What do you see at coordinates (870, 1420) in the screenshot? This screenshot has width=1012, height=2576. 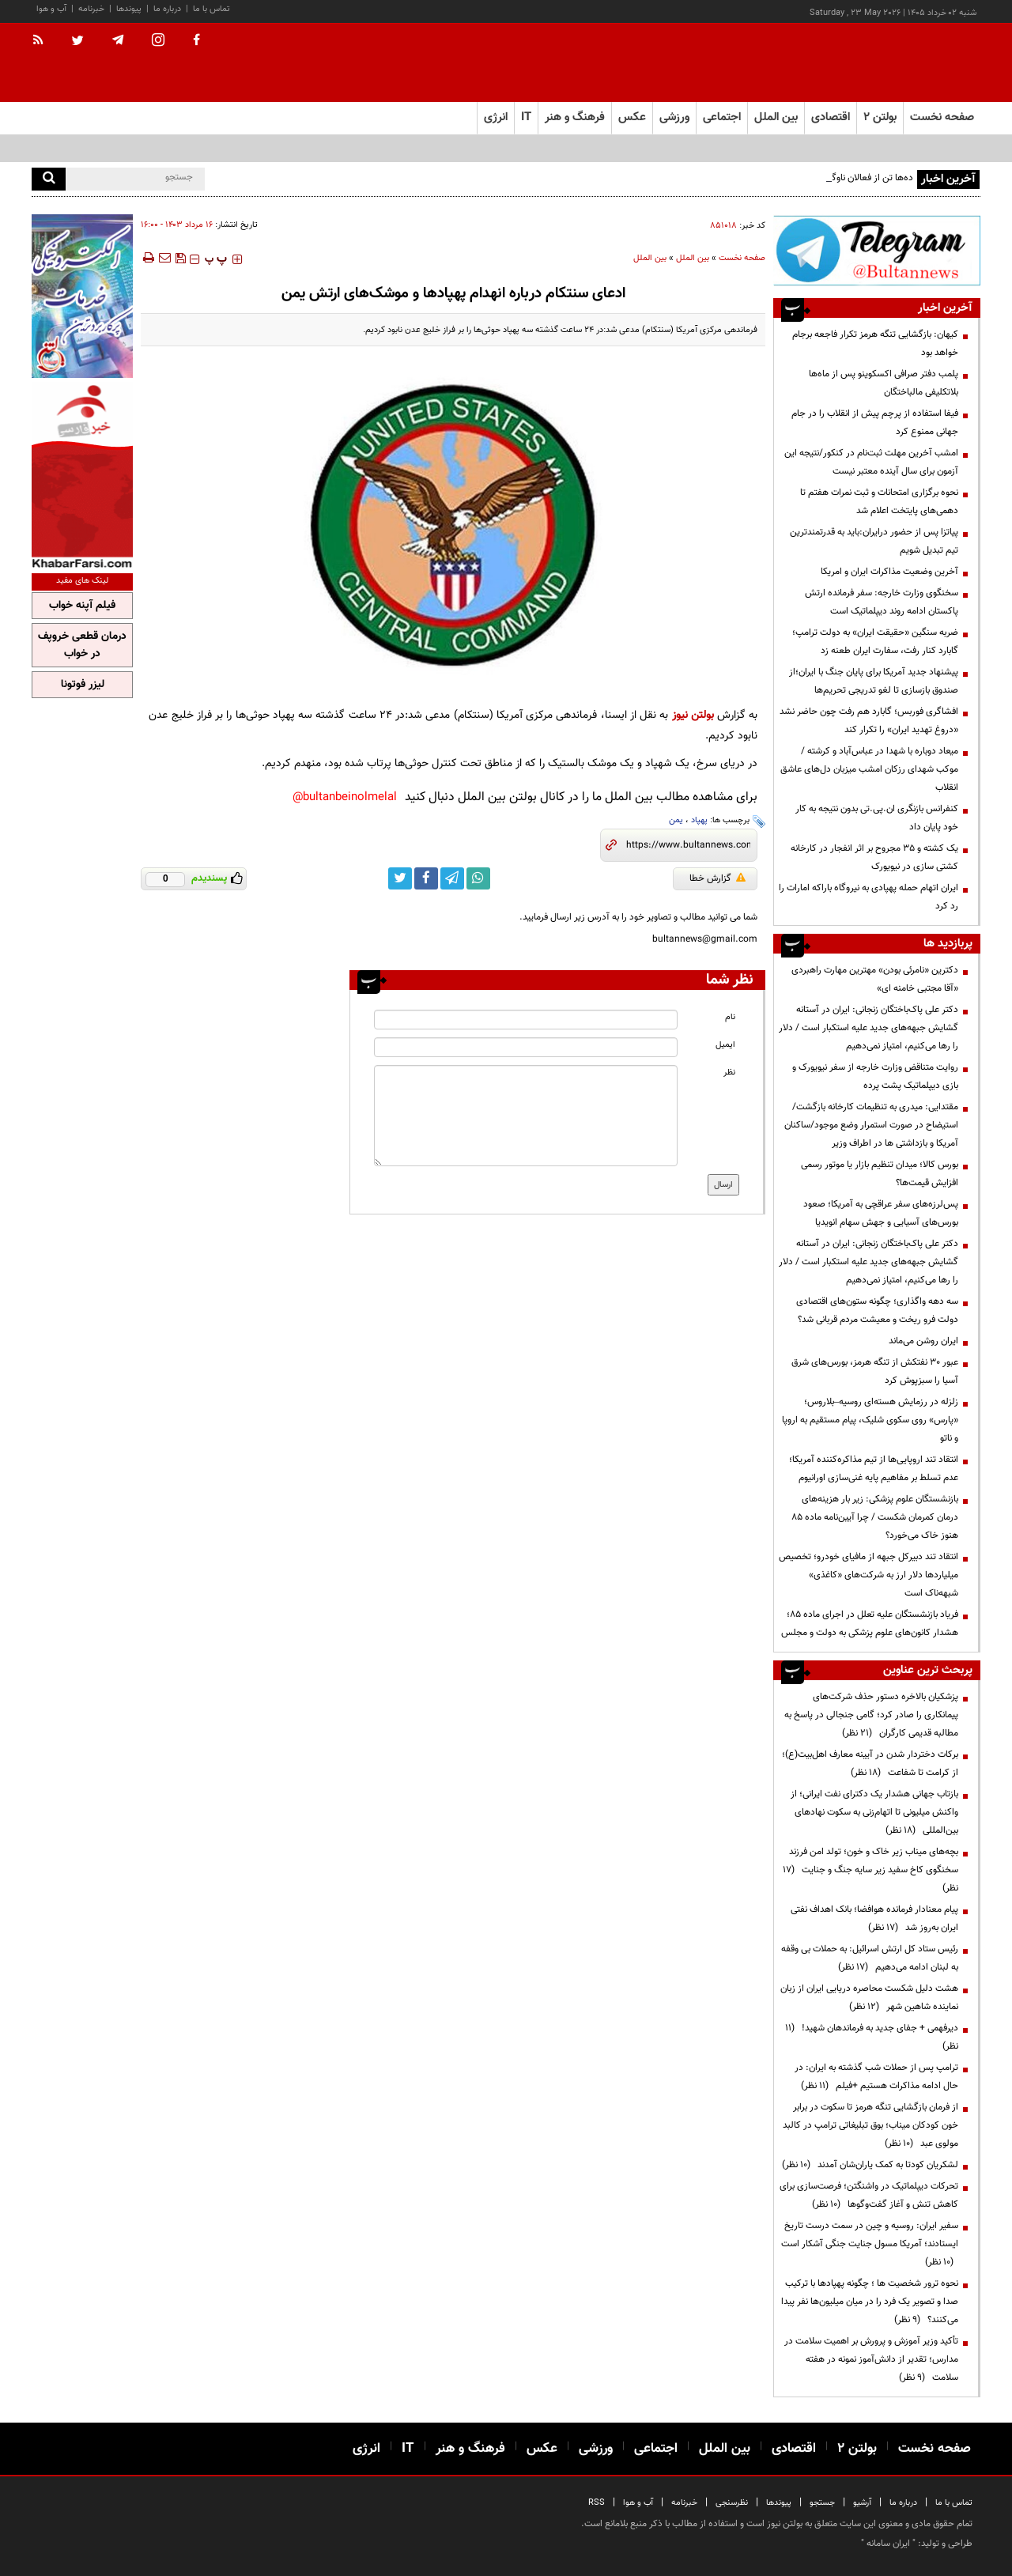 I see `زلزله در رزمایش هسته‌ای روسیه–بلاروس؛ «پارس» روی سکوی شلیک، پیام مستقیم به اروپا و ناتو` at bounding box center [870, 1420].